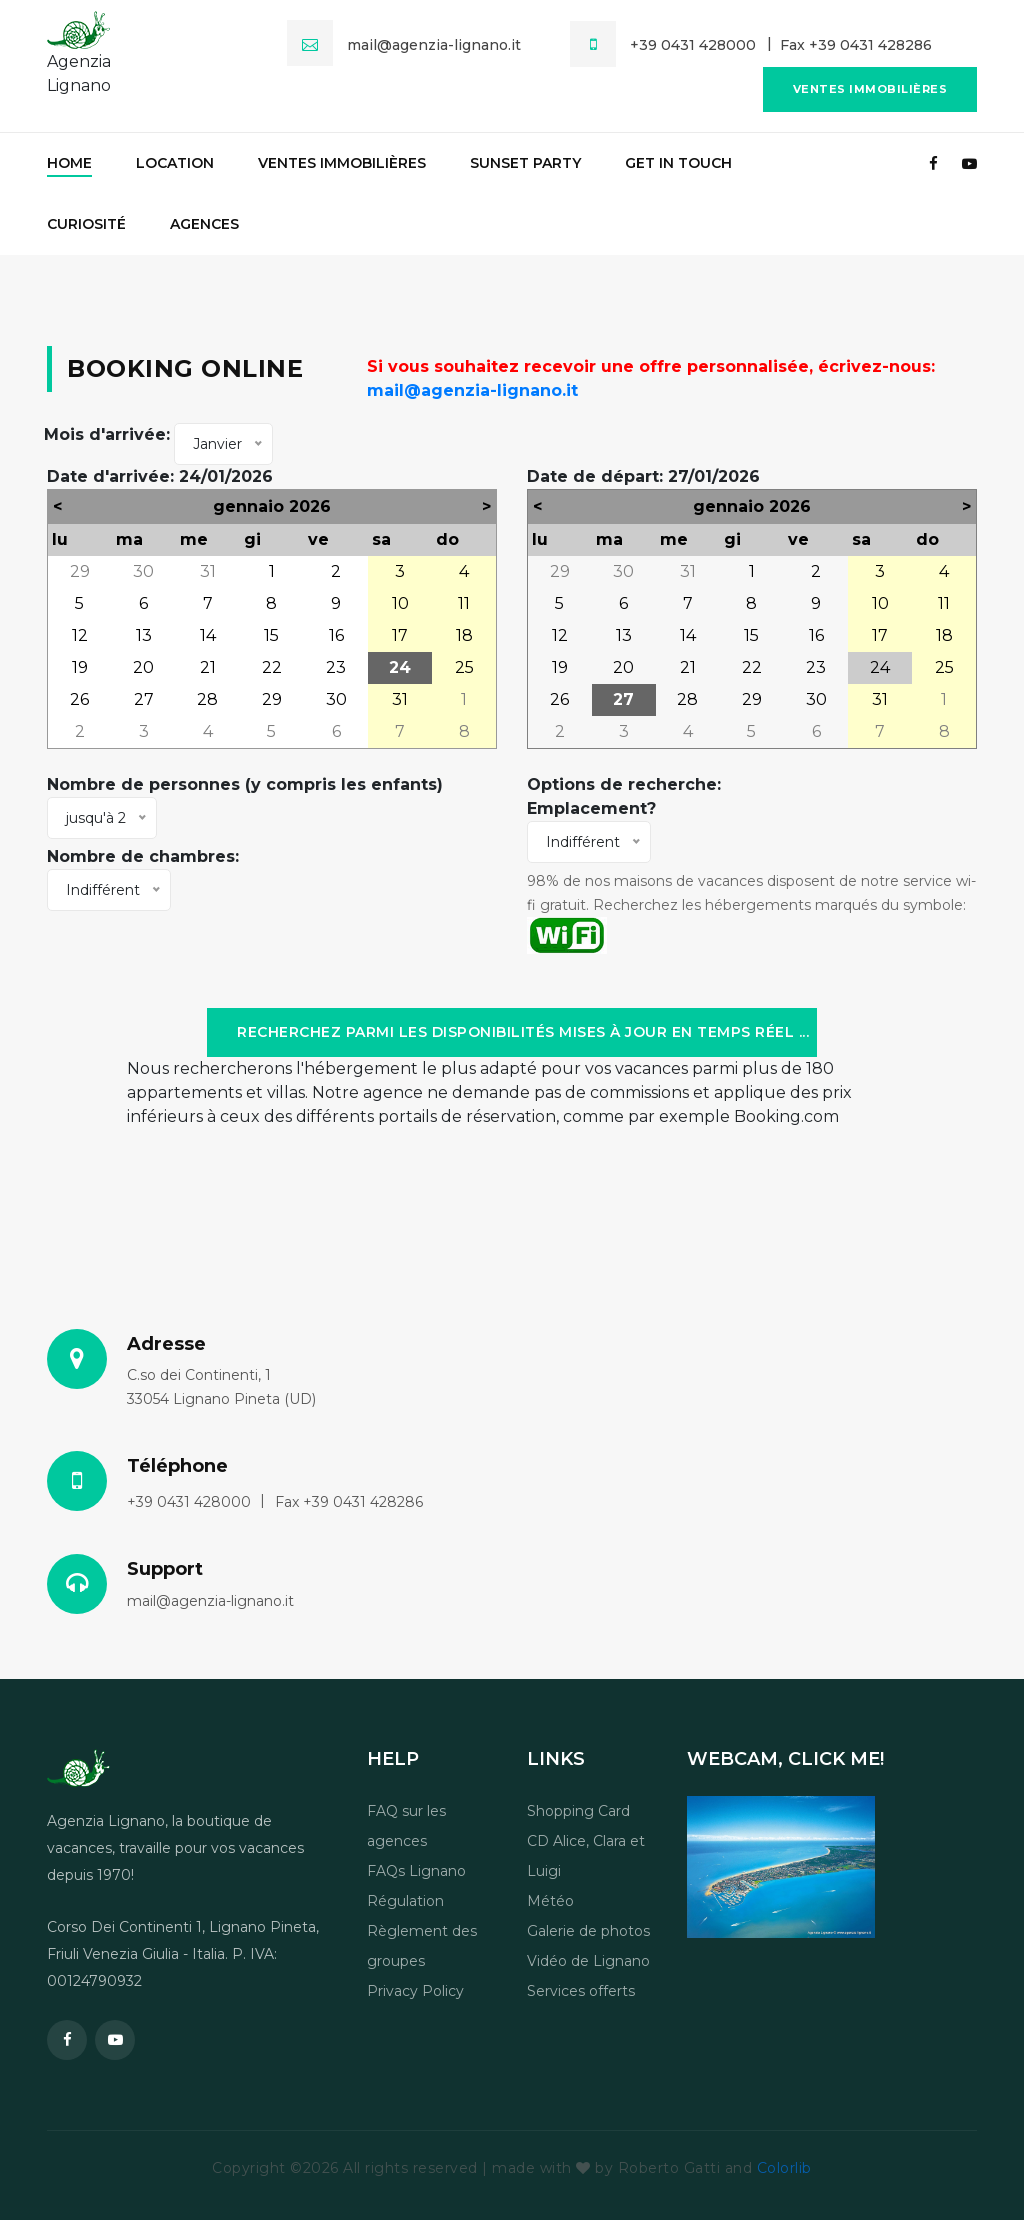  I want to click on Colorlib, so click(784, 2168).